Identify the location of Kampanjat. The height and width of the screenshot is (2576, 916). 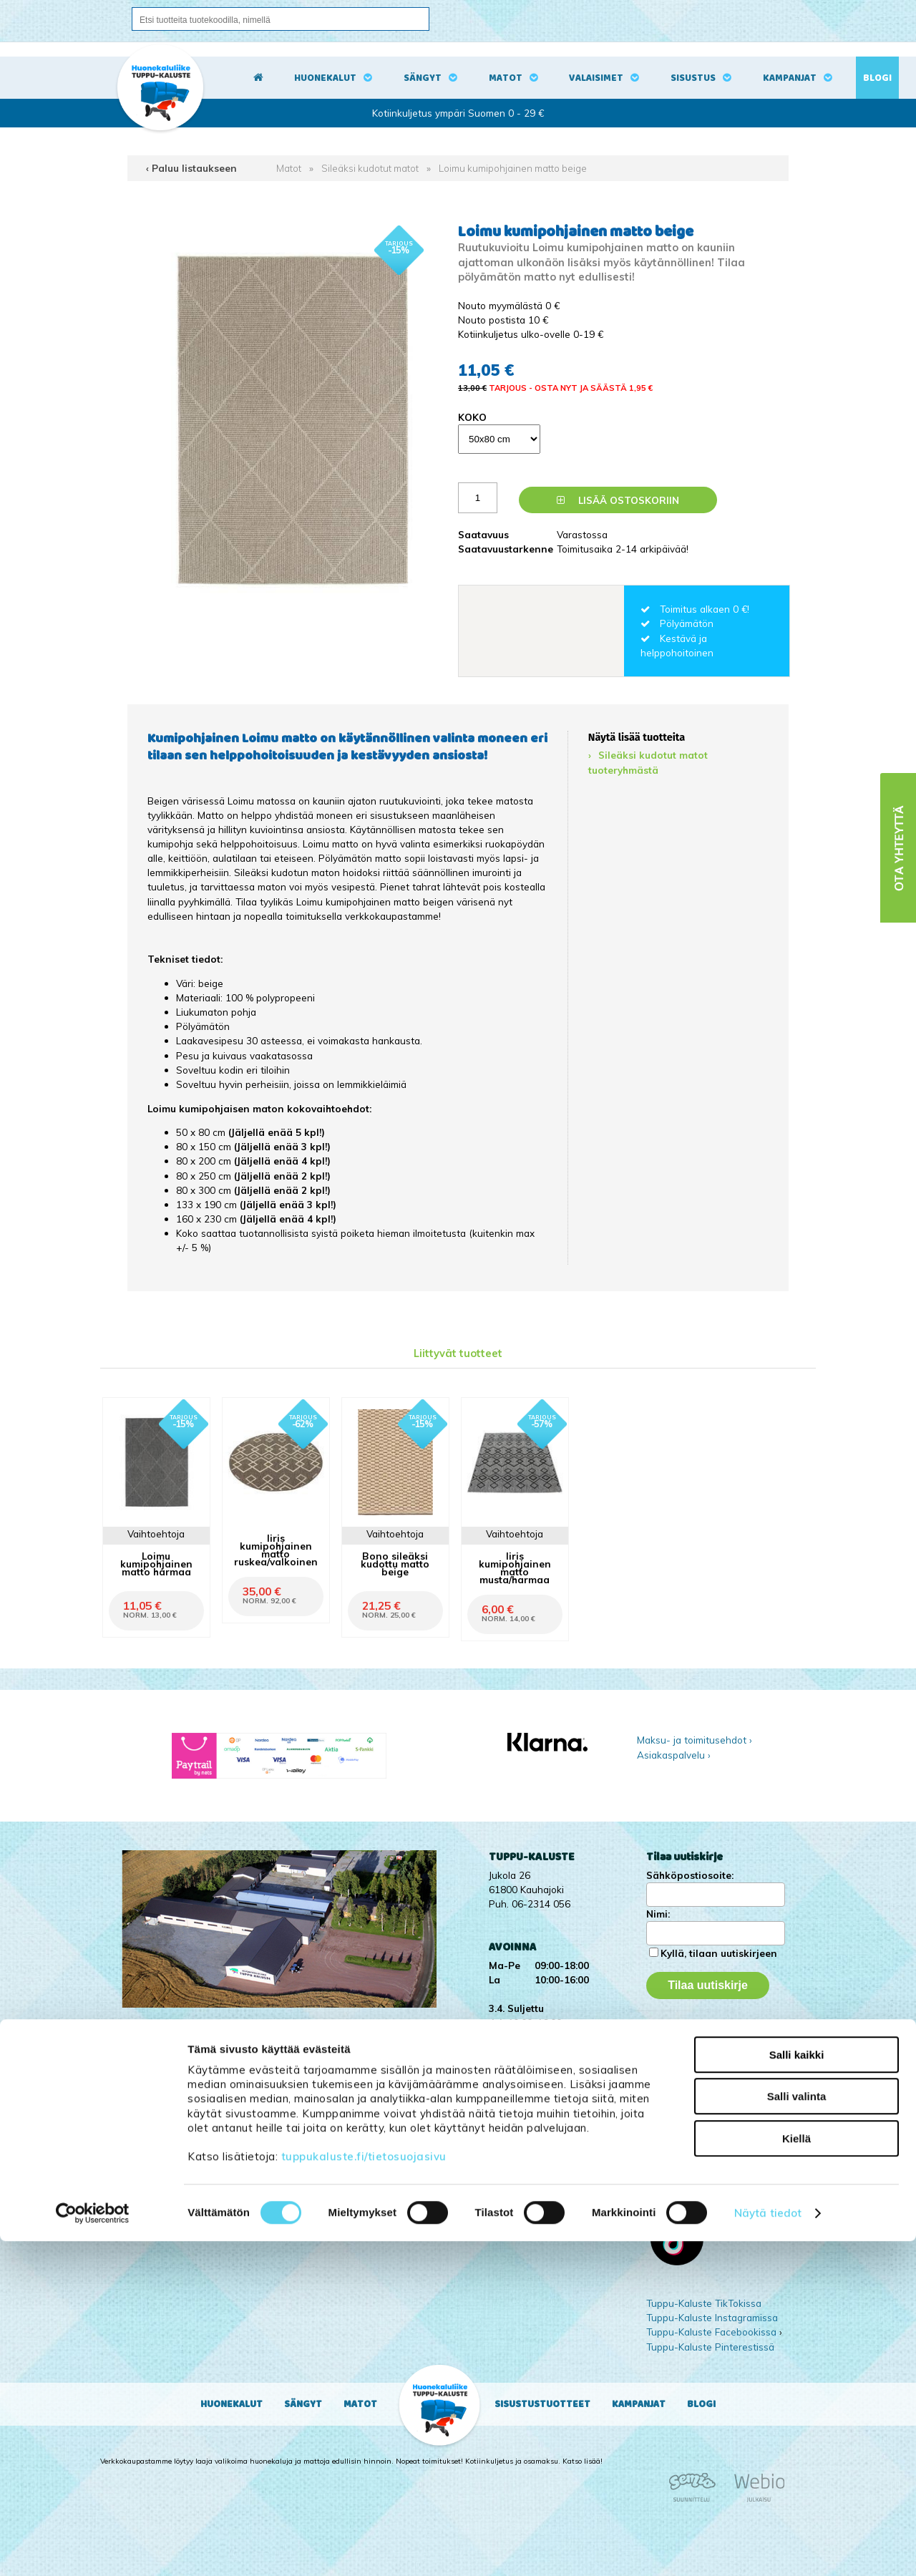
(790, 78).